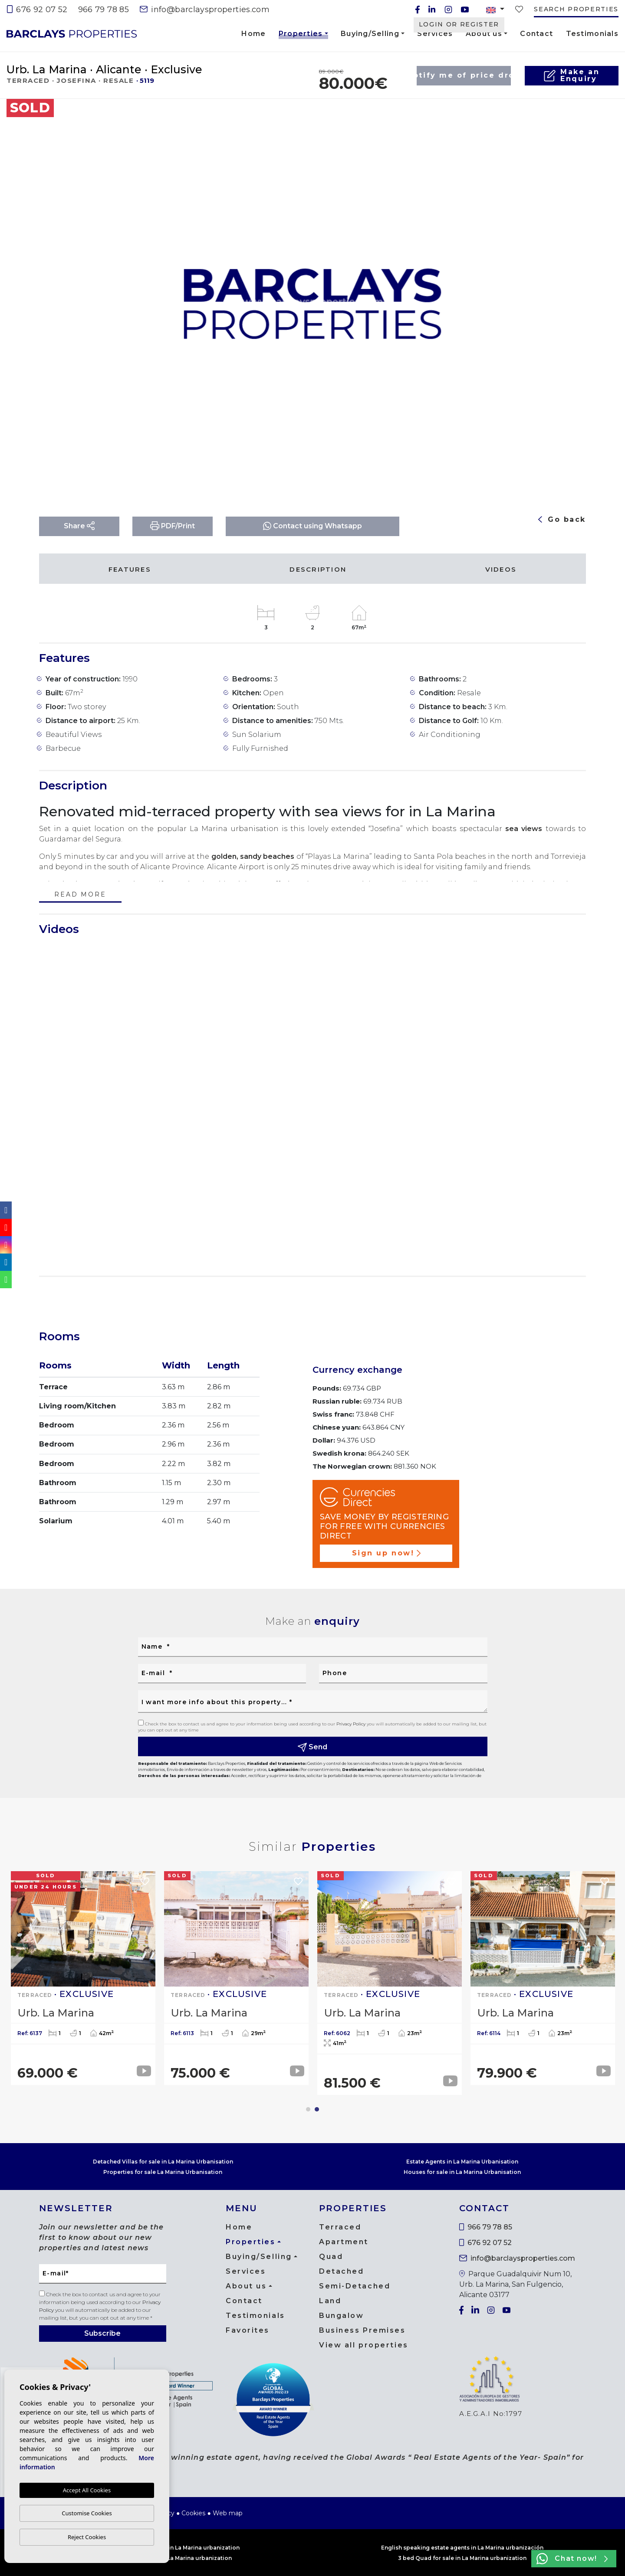 The height and width of the screenshot is (2576, 625). I want to click on Bungalow, so click(341, 2315).